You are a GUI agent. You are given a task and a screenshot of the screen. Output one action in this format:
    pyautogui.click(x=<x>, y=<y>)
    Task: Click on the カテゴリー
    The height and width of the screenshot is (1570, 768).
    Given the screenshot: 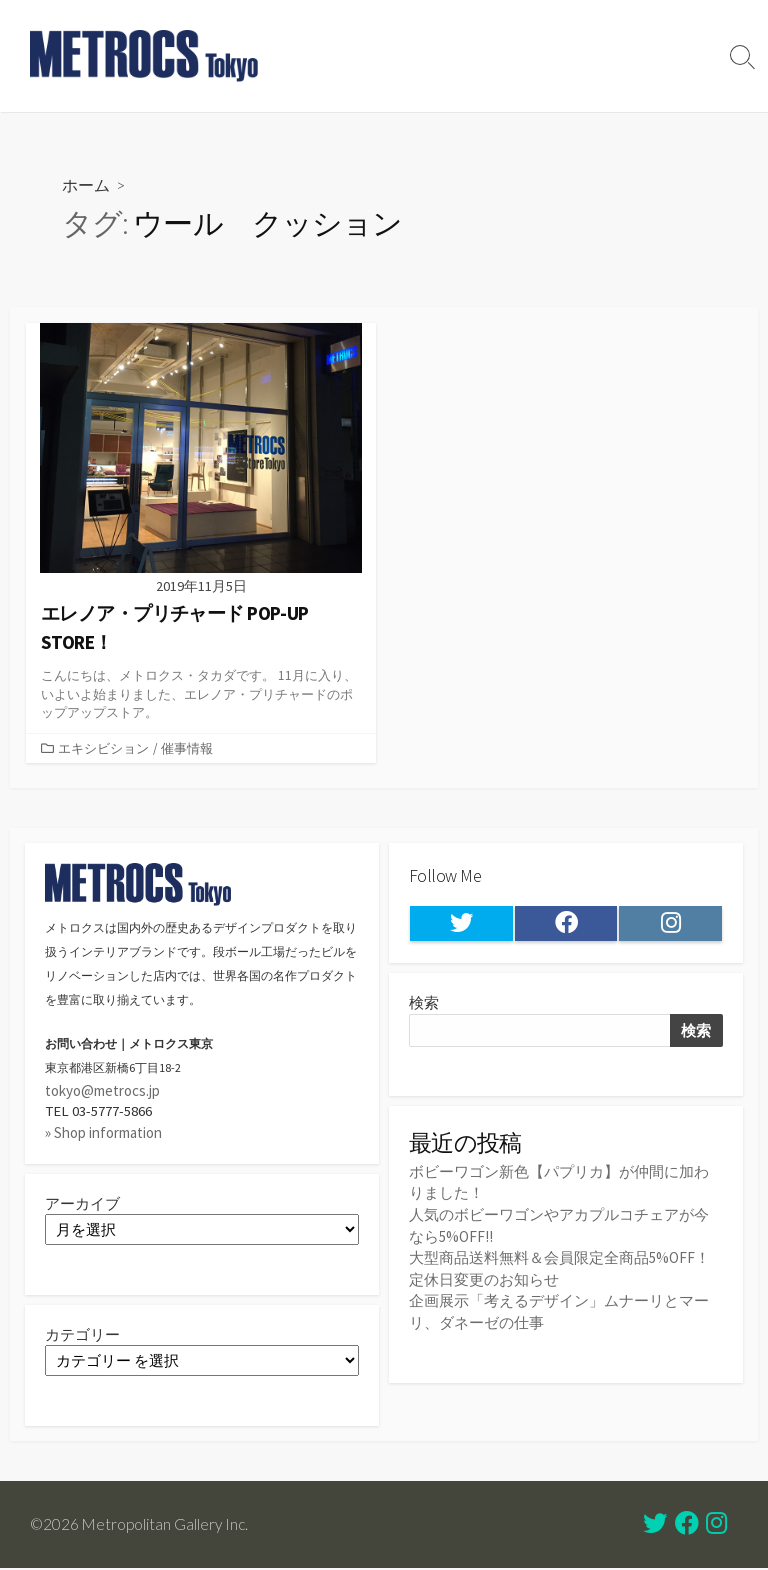 What is the action you would take?
    pyautogui.click(x=82, y=1336)
    